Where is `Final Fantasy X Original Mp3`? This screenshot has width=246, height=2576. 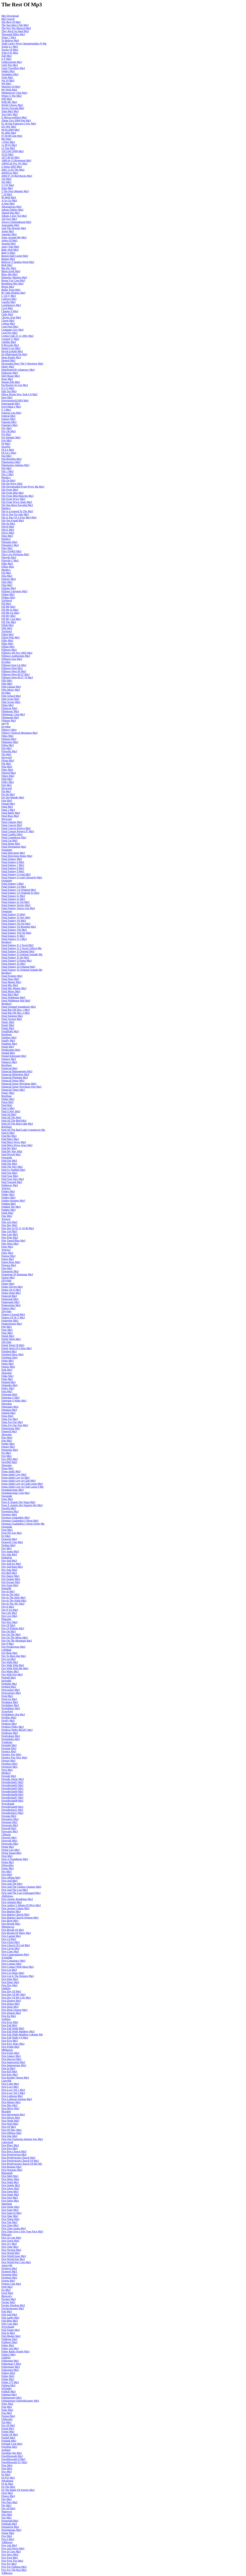 Final Fantasy X Original Mp3 is located at coordinates (18, 951).